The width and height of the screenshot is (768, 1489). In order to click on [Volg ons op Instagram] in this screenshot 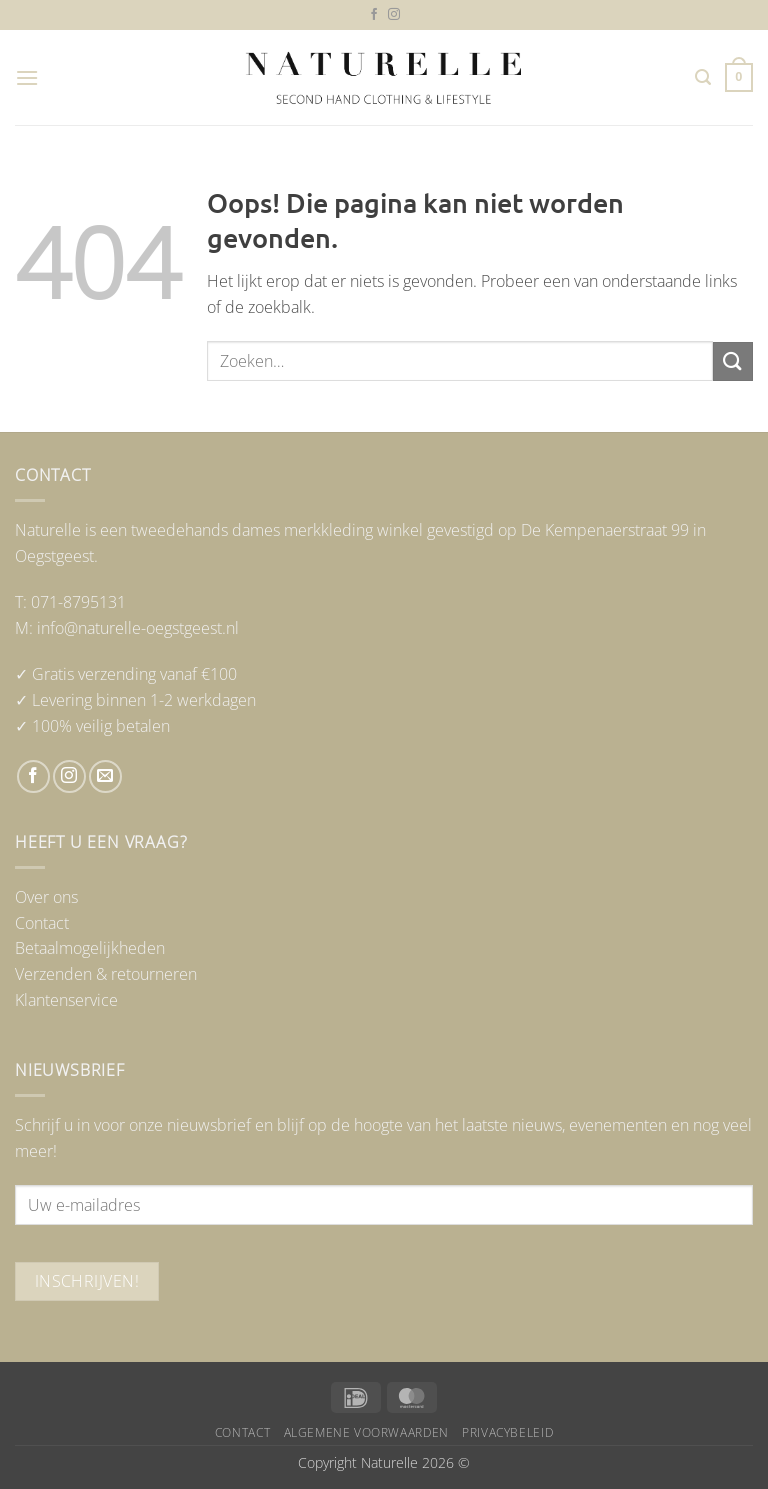, I will do `click(394, 15)`.